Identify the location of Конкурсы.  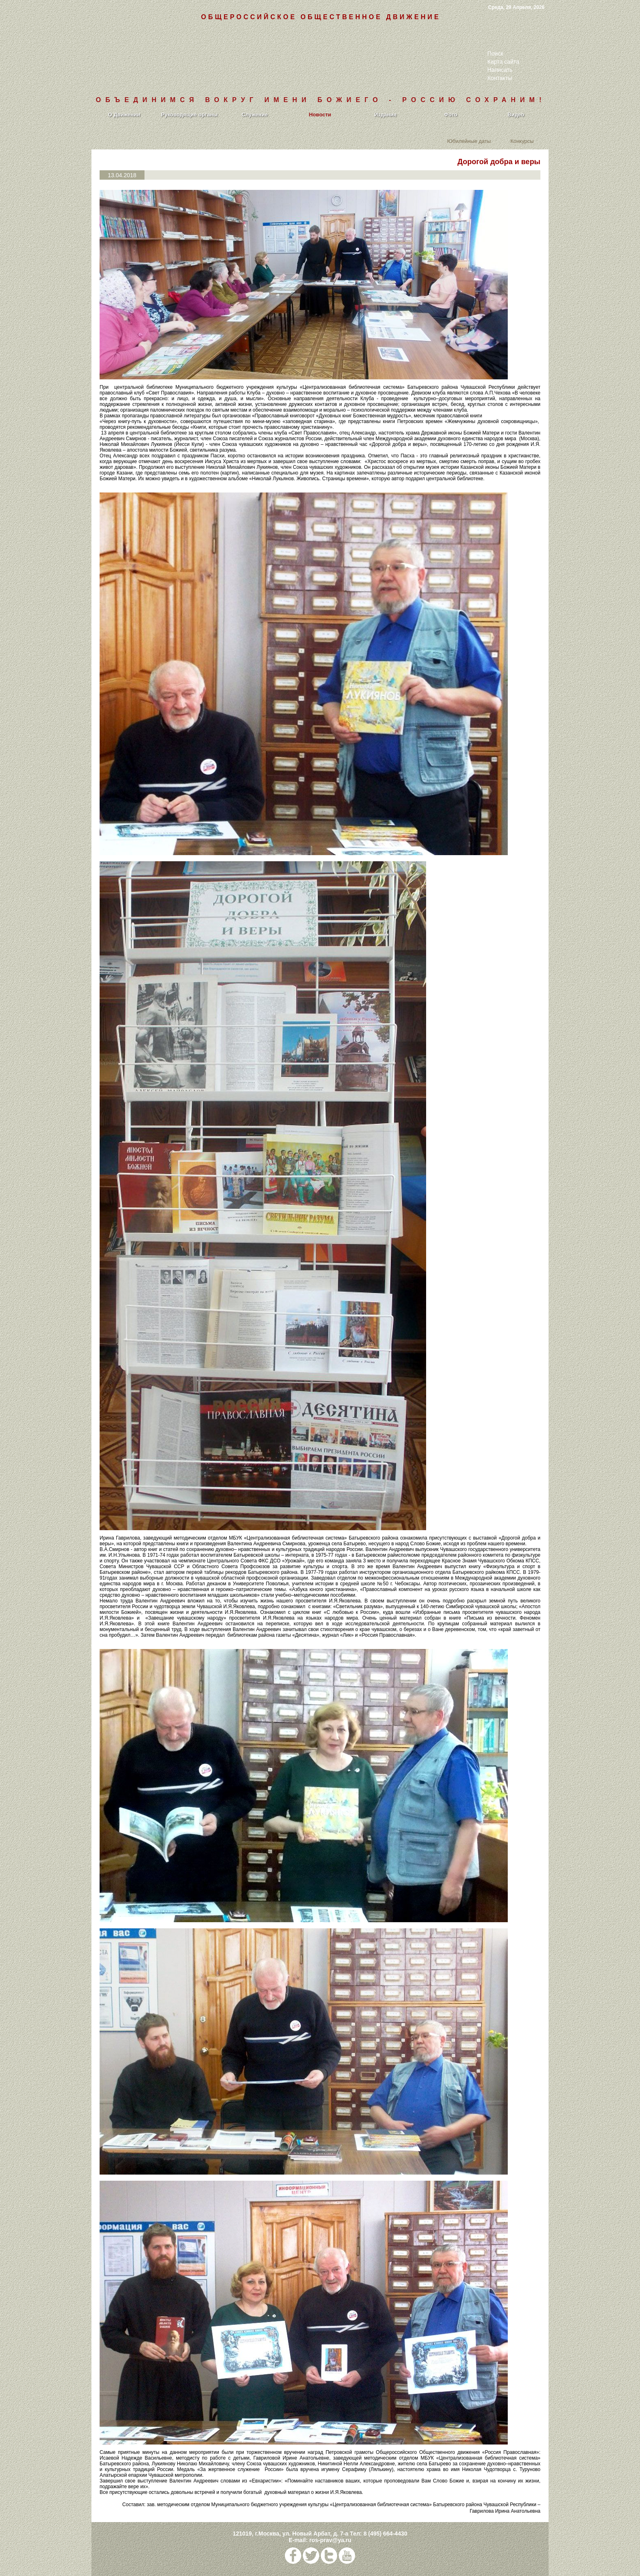
(521, 140).